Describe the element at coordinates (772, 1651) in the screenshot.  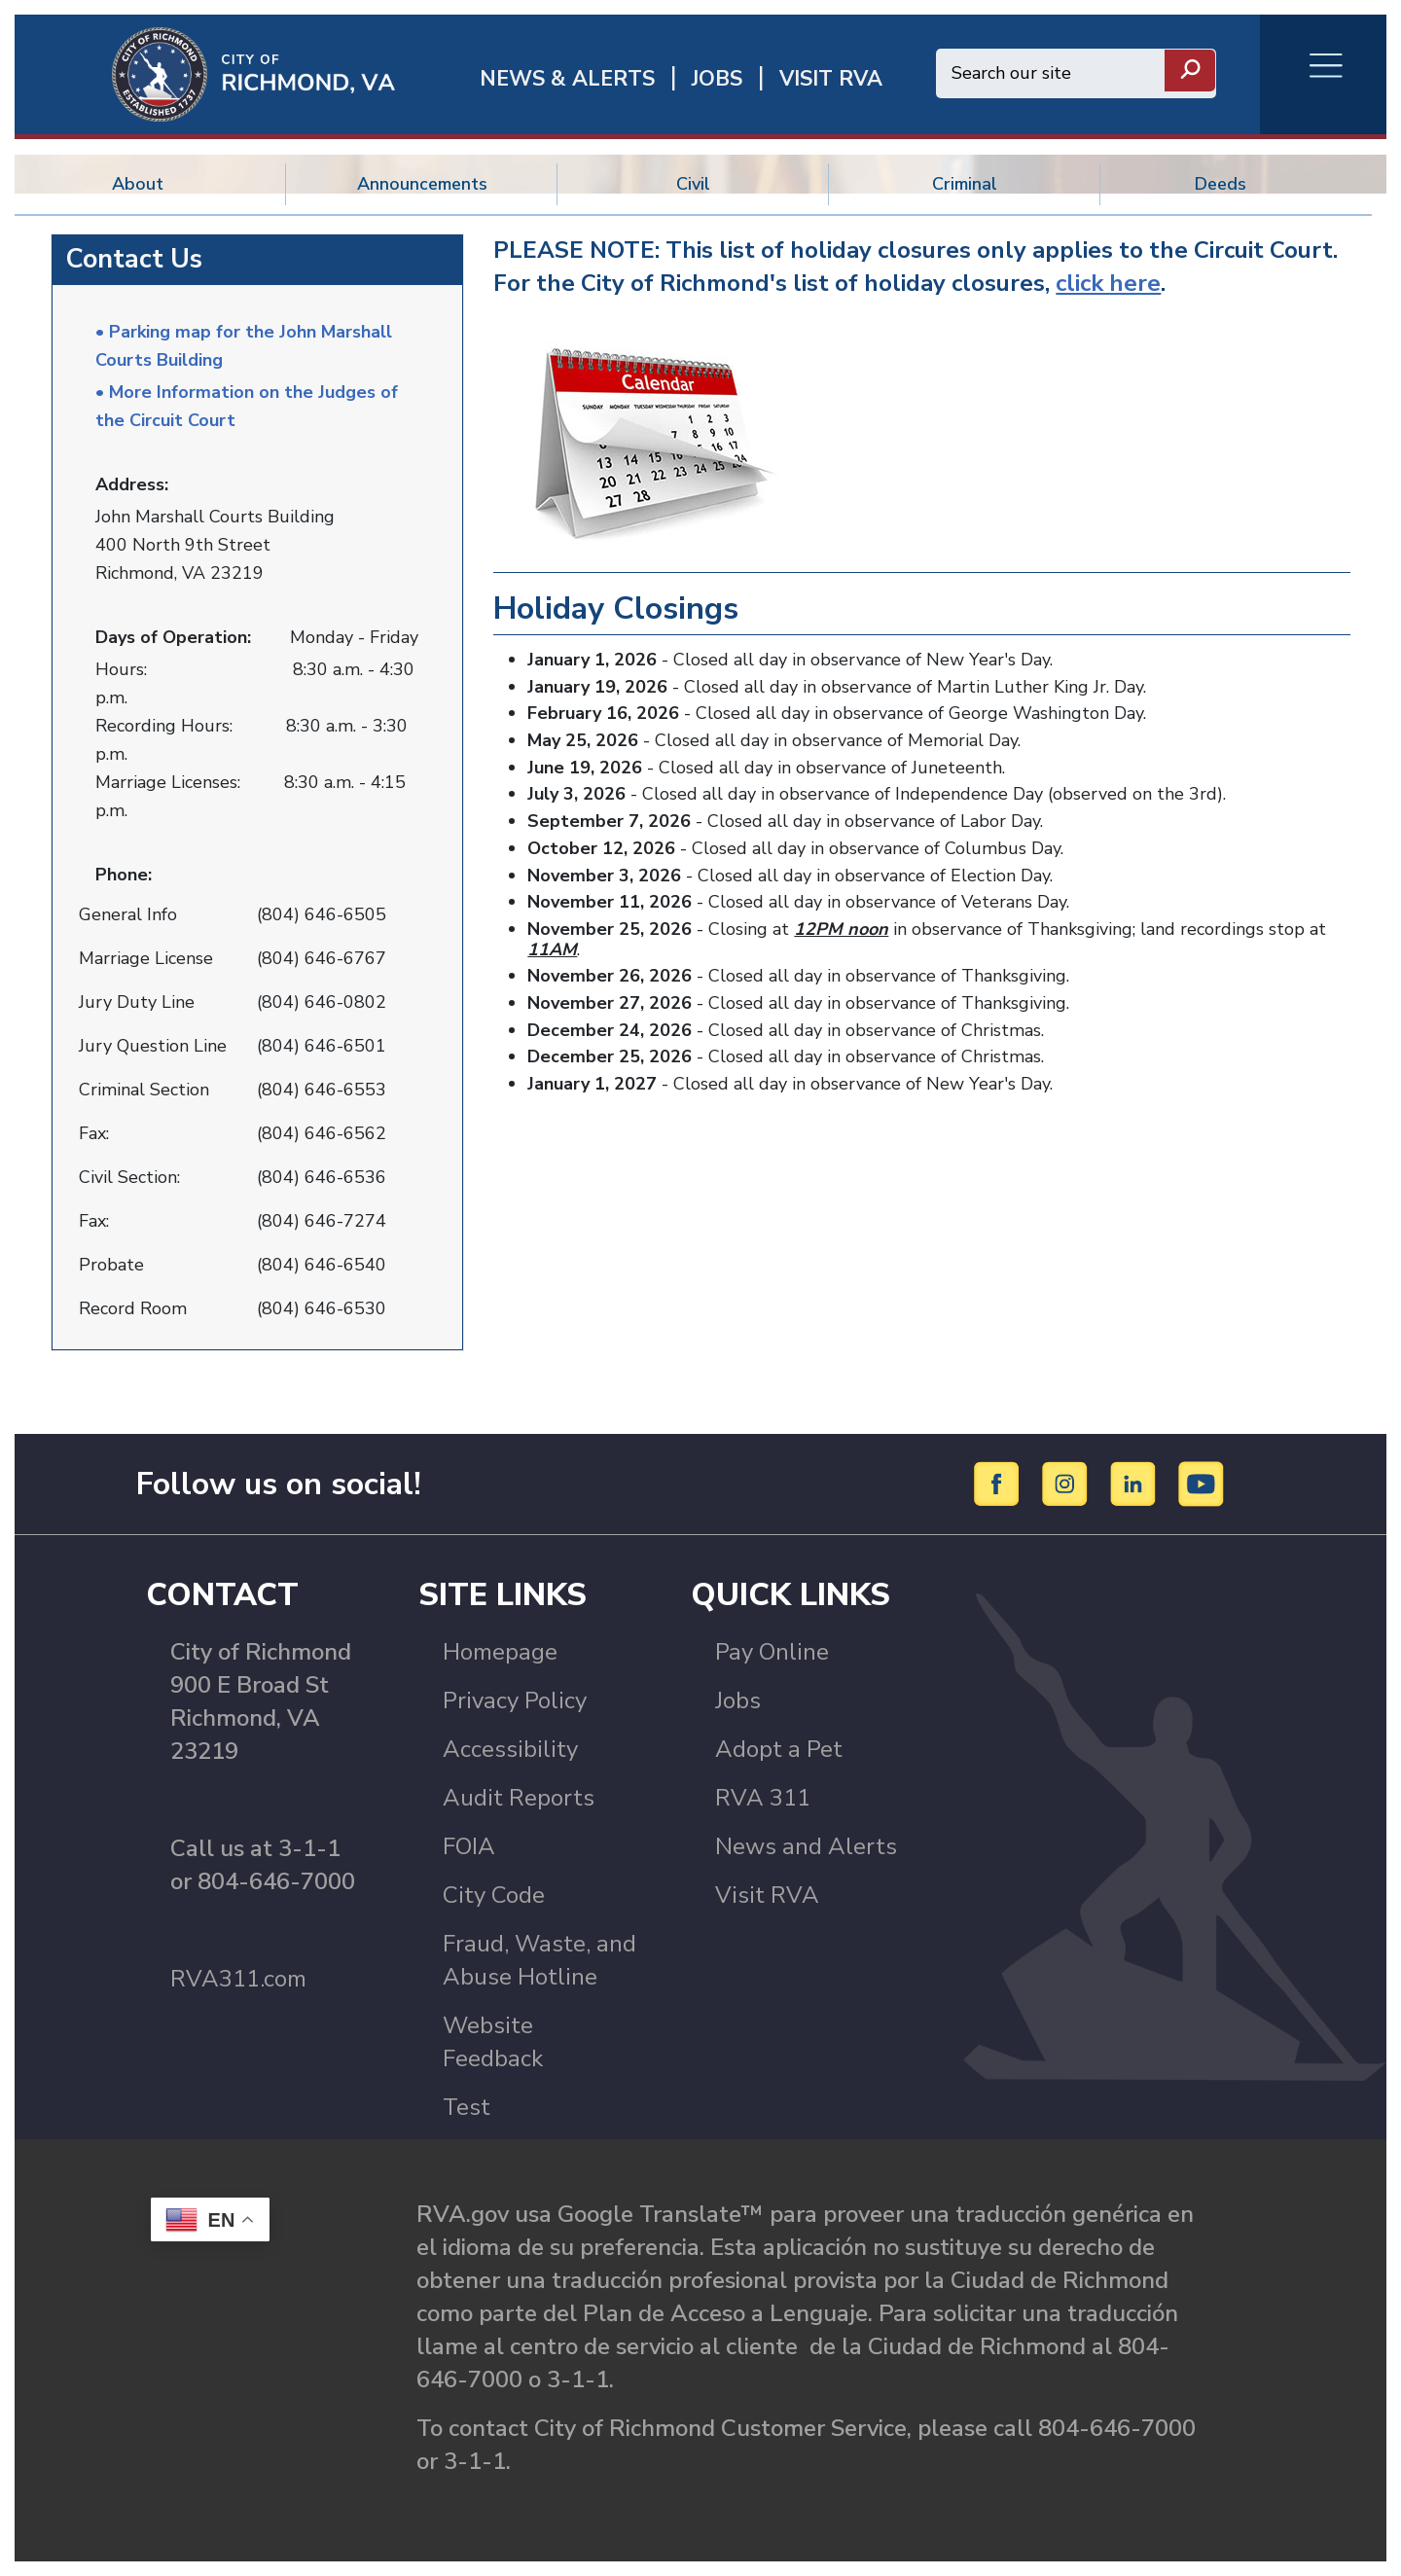
I see `Pay Online` at that location.